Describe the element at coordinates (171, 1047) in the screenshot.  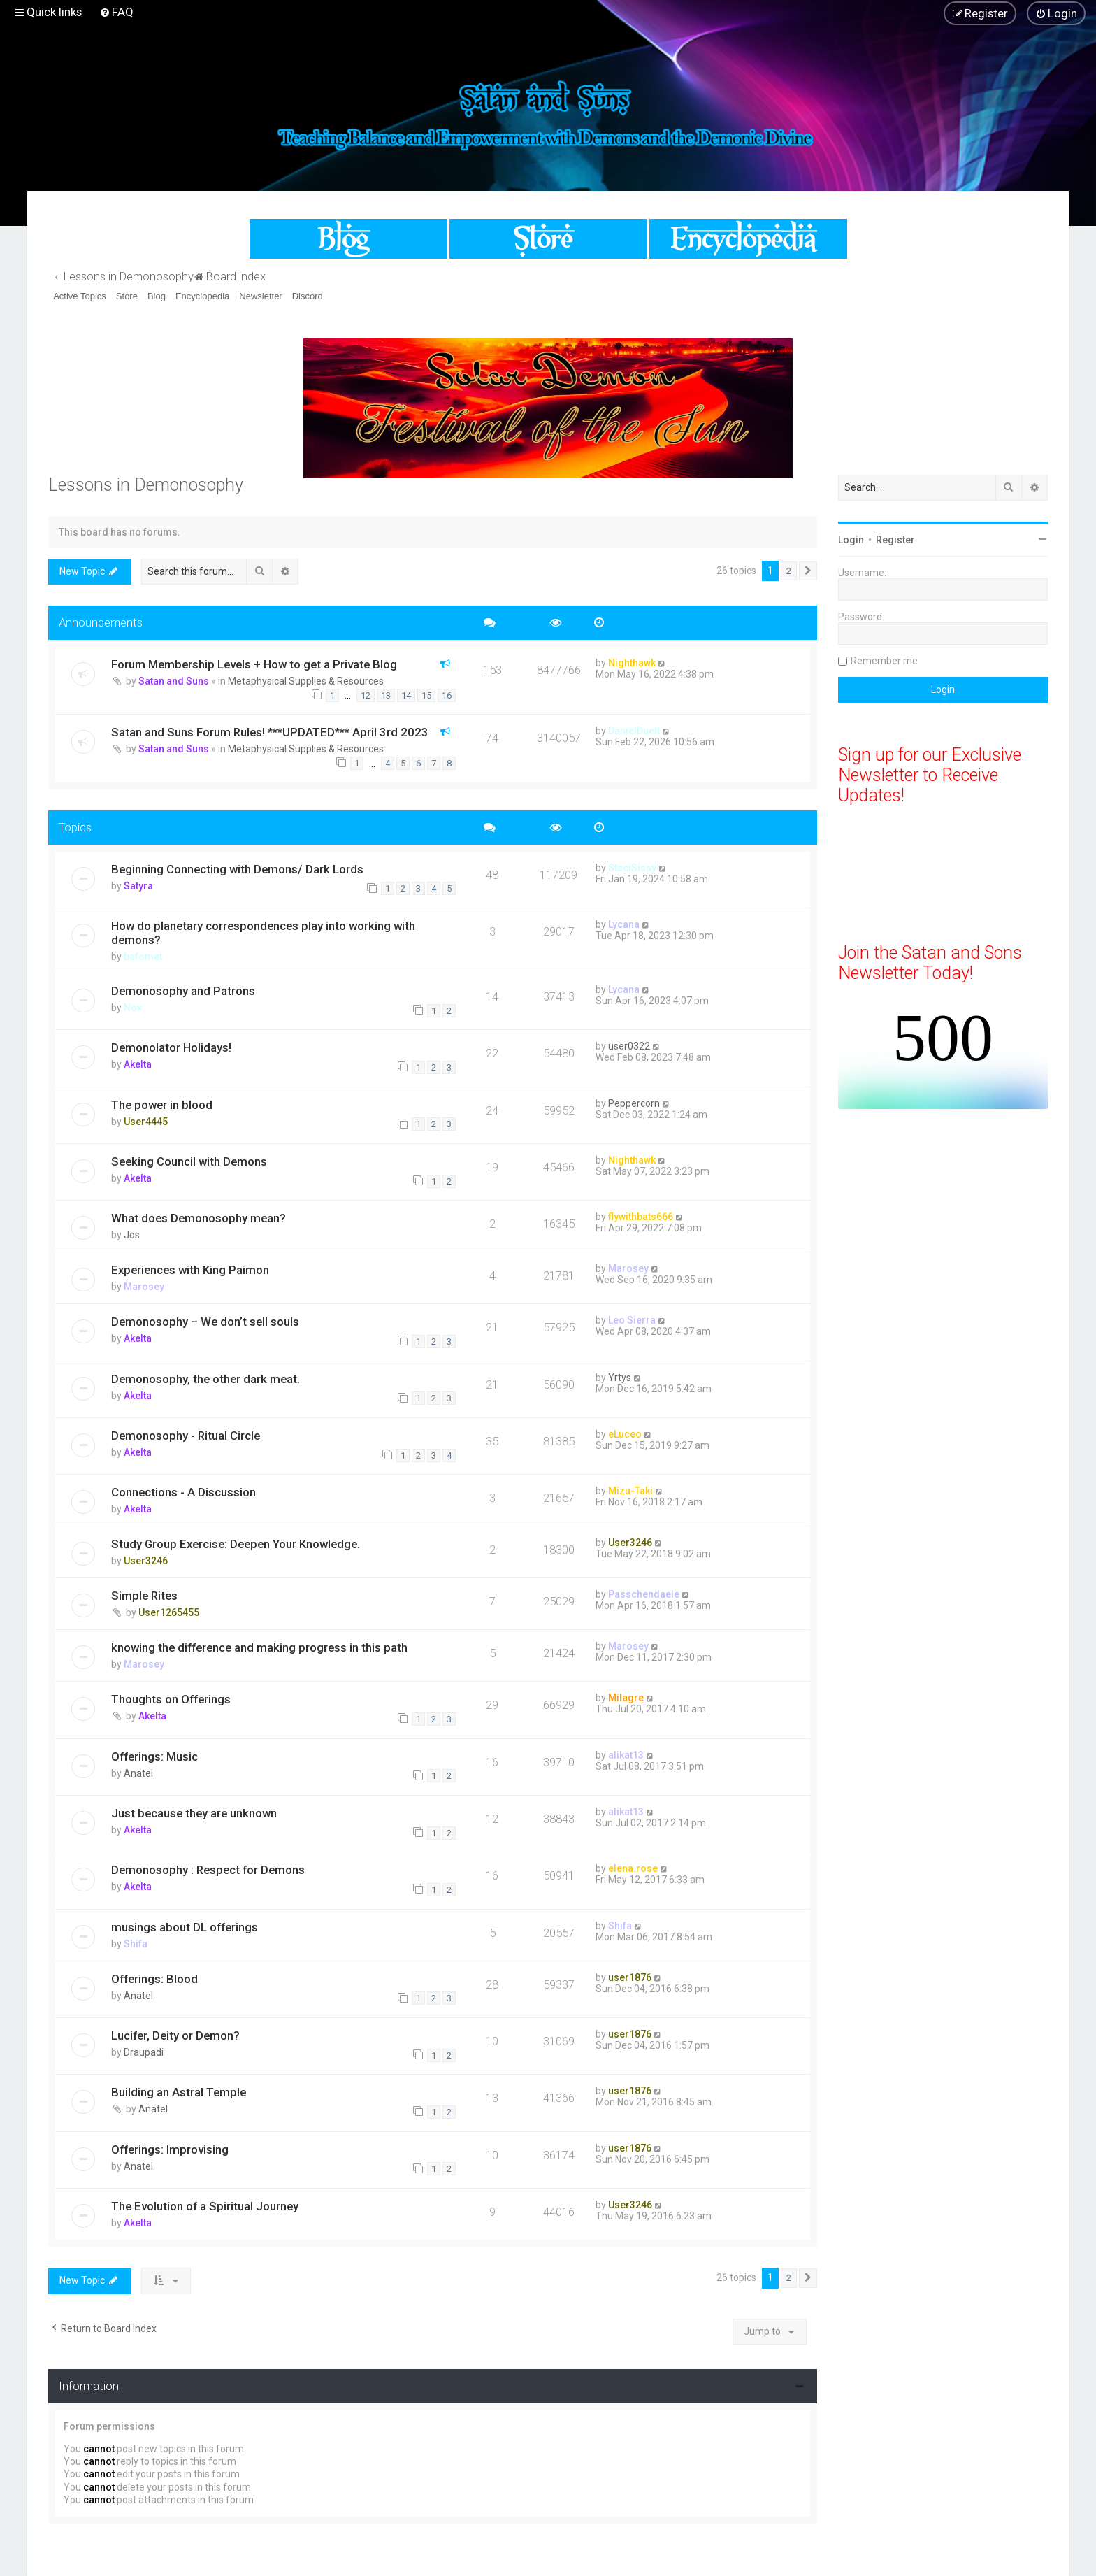
I see `Demonolator Holidays!` at that location.